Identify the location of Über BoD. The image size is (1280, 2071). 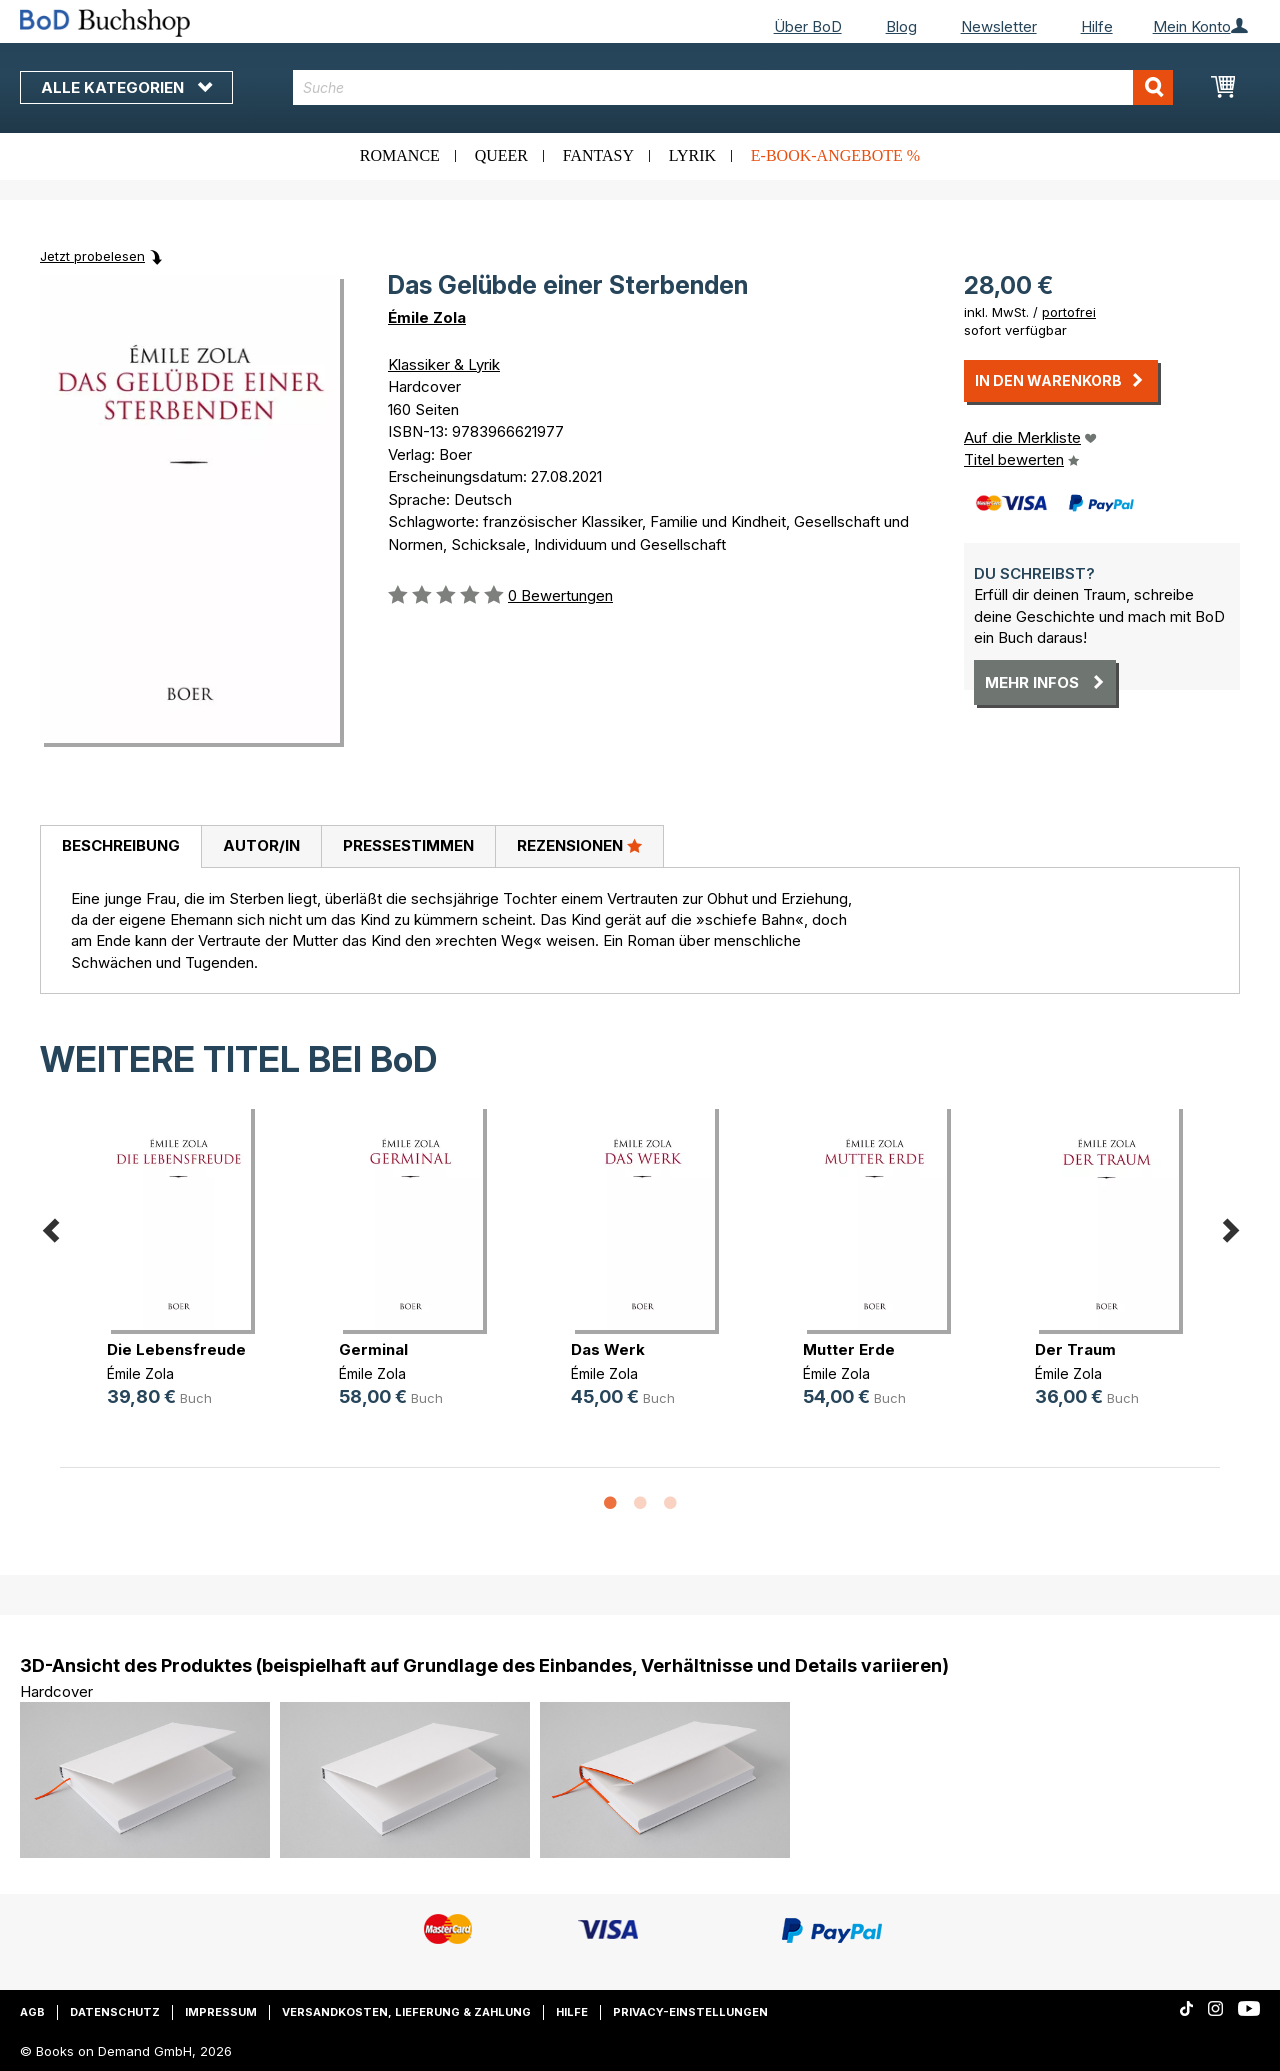
(808, 26).